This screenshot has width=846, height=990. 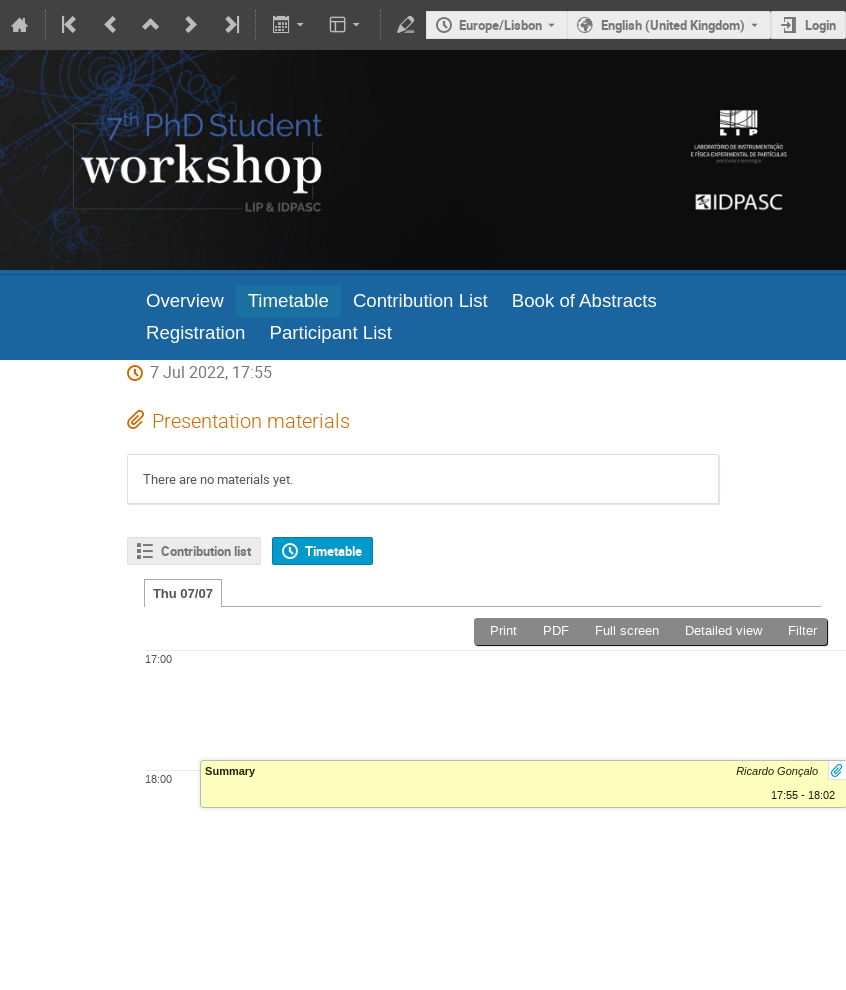 What do you see at coordinates (183, 593) in the screenshot?
I see `Thu 07/07 [tab]` at bounding box center [183, 593].